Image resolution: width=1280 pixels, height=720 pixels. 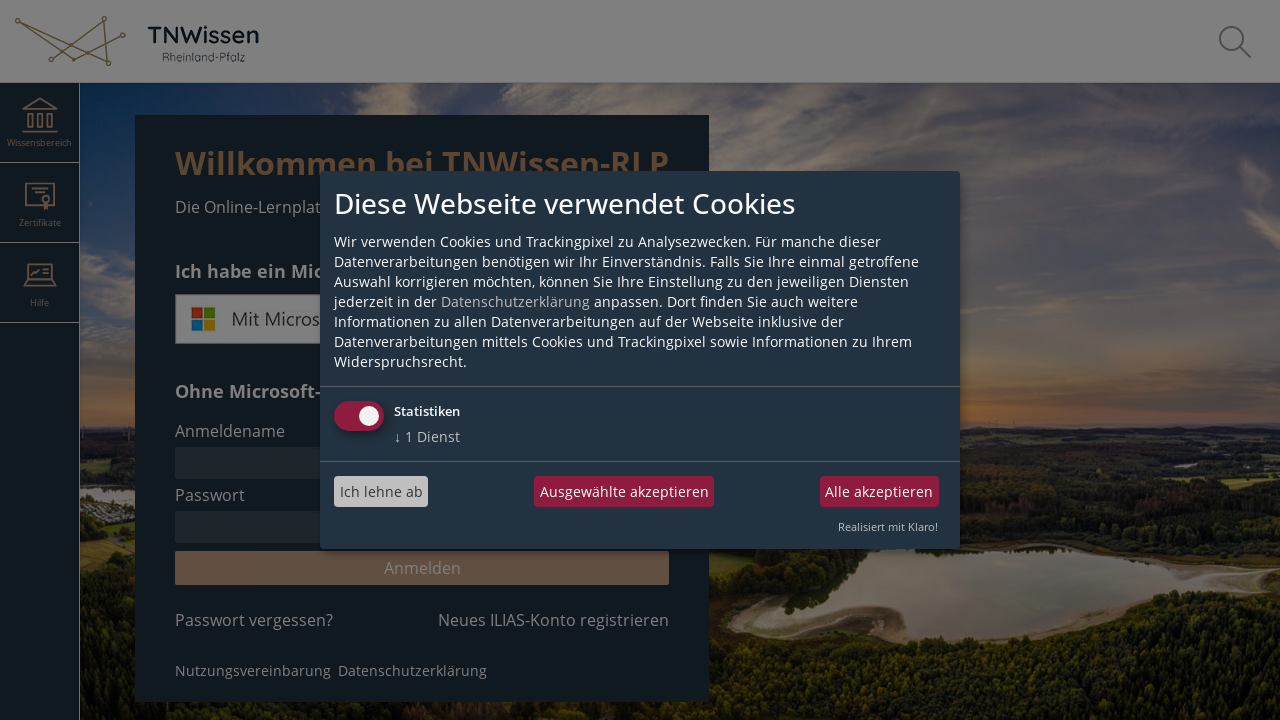 I want to click on Ausgewählte akzeptieren, so click(x=624, y=491).